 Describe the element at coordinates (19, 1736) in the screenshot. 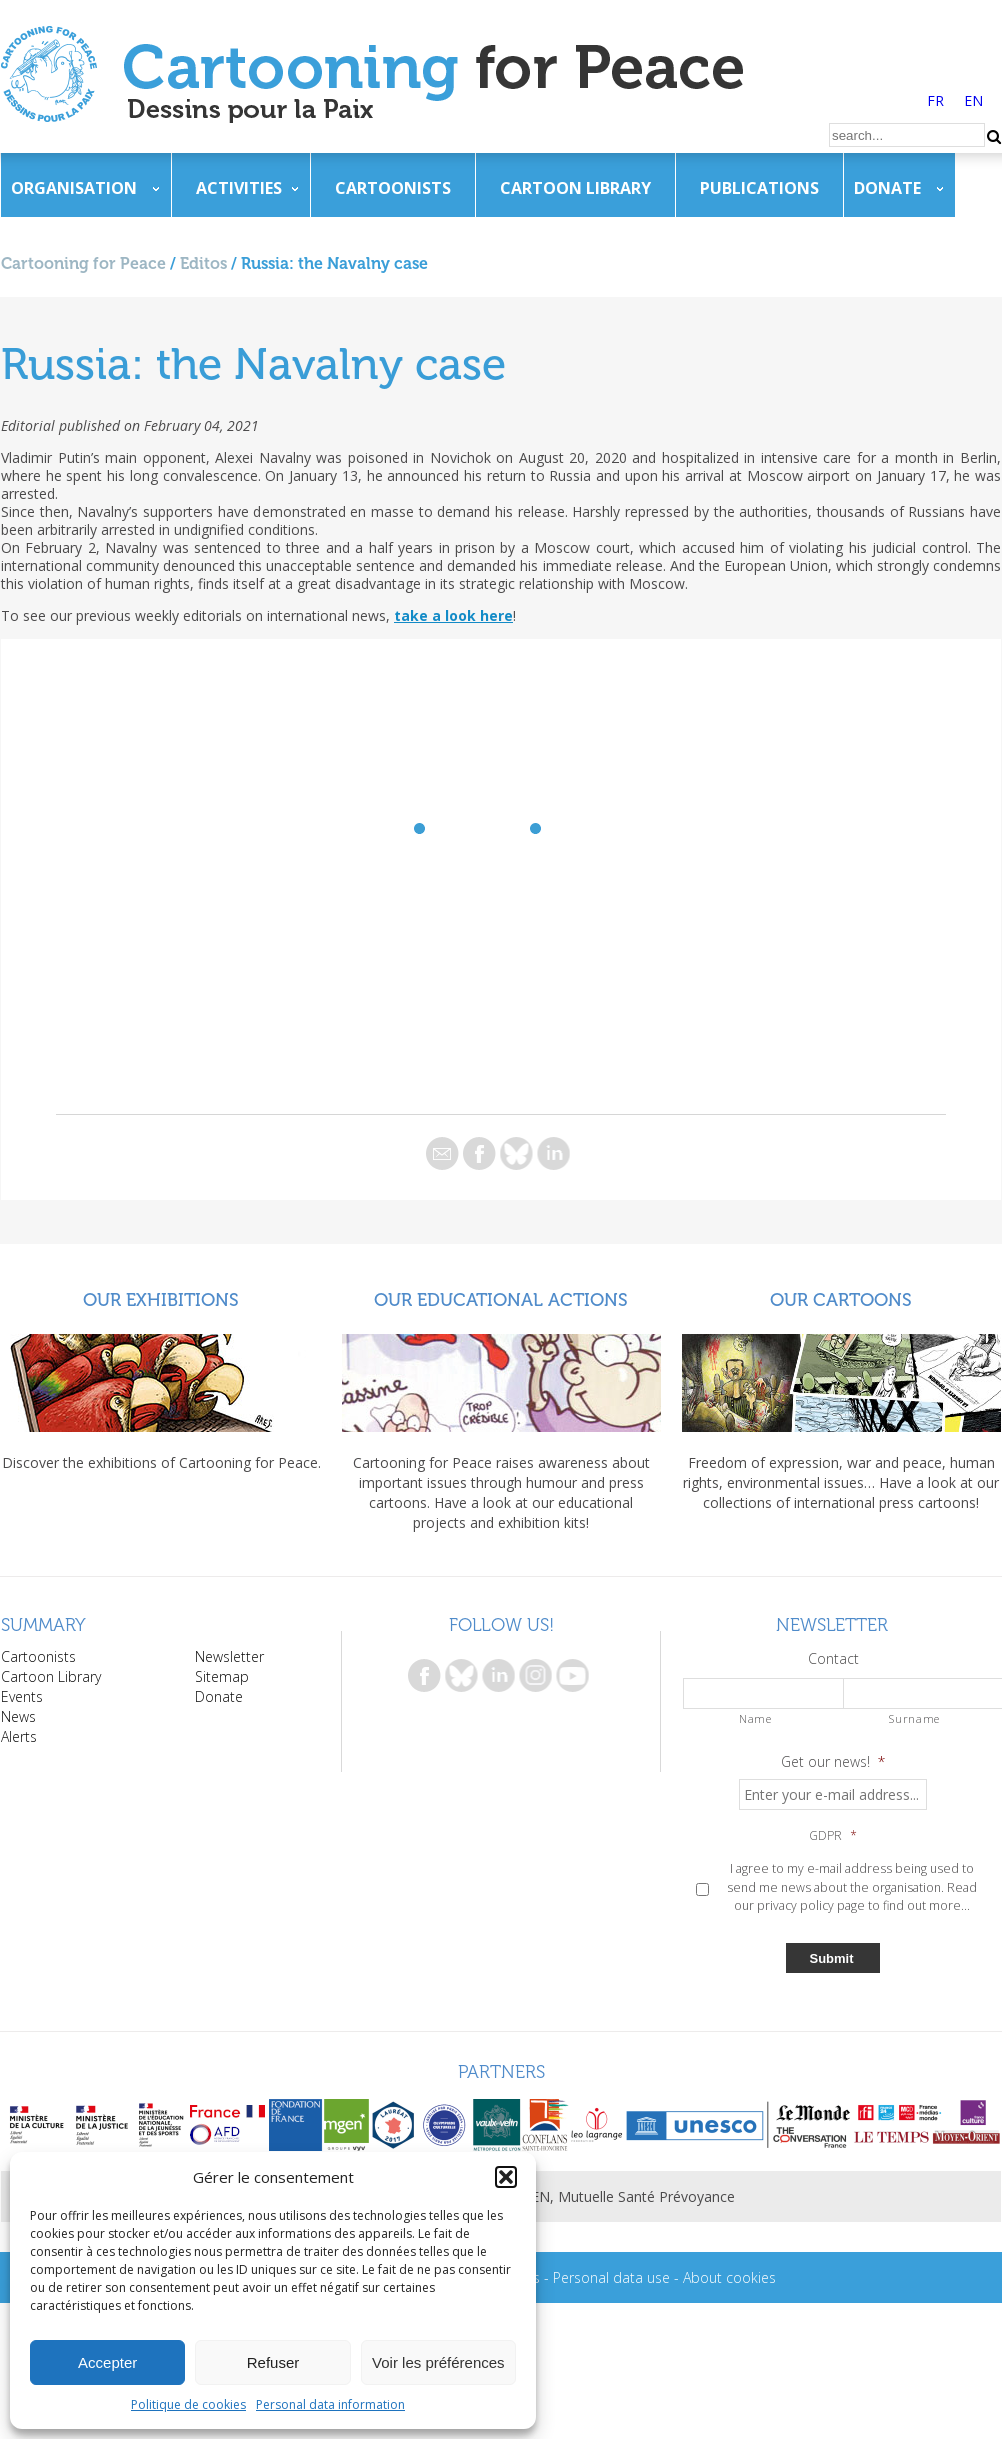

I see `Alerts` at that location.